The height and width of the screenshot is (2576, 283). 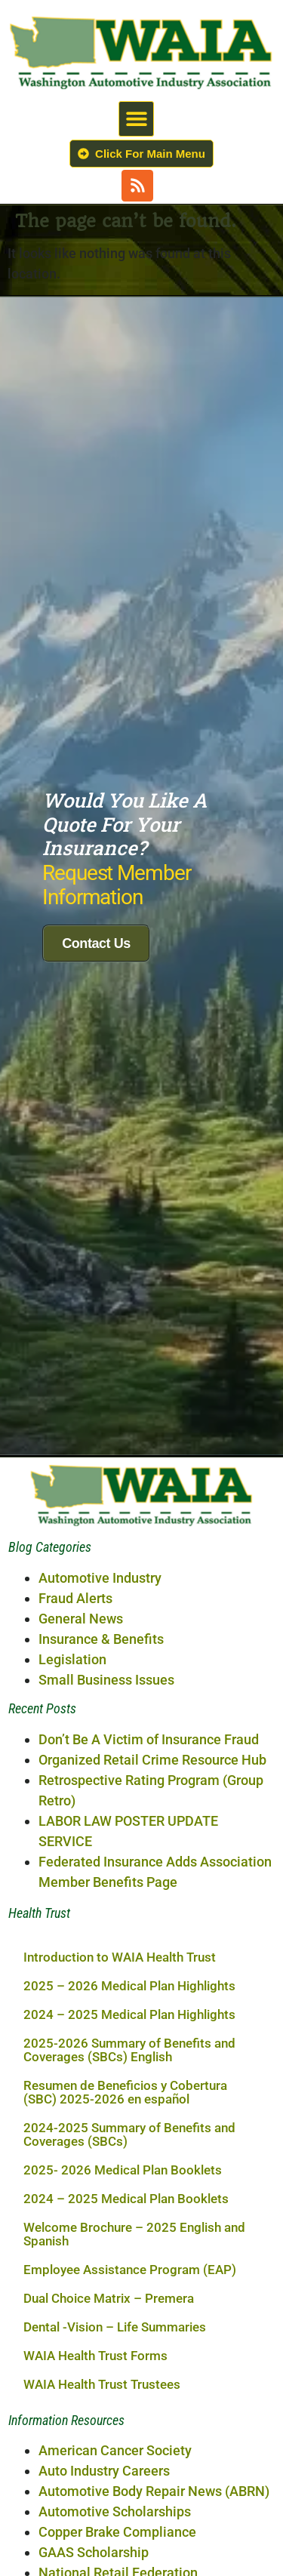 I want to click on Legislation, so click(x=72, y=1606).